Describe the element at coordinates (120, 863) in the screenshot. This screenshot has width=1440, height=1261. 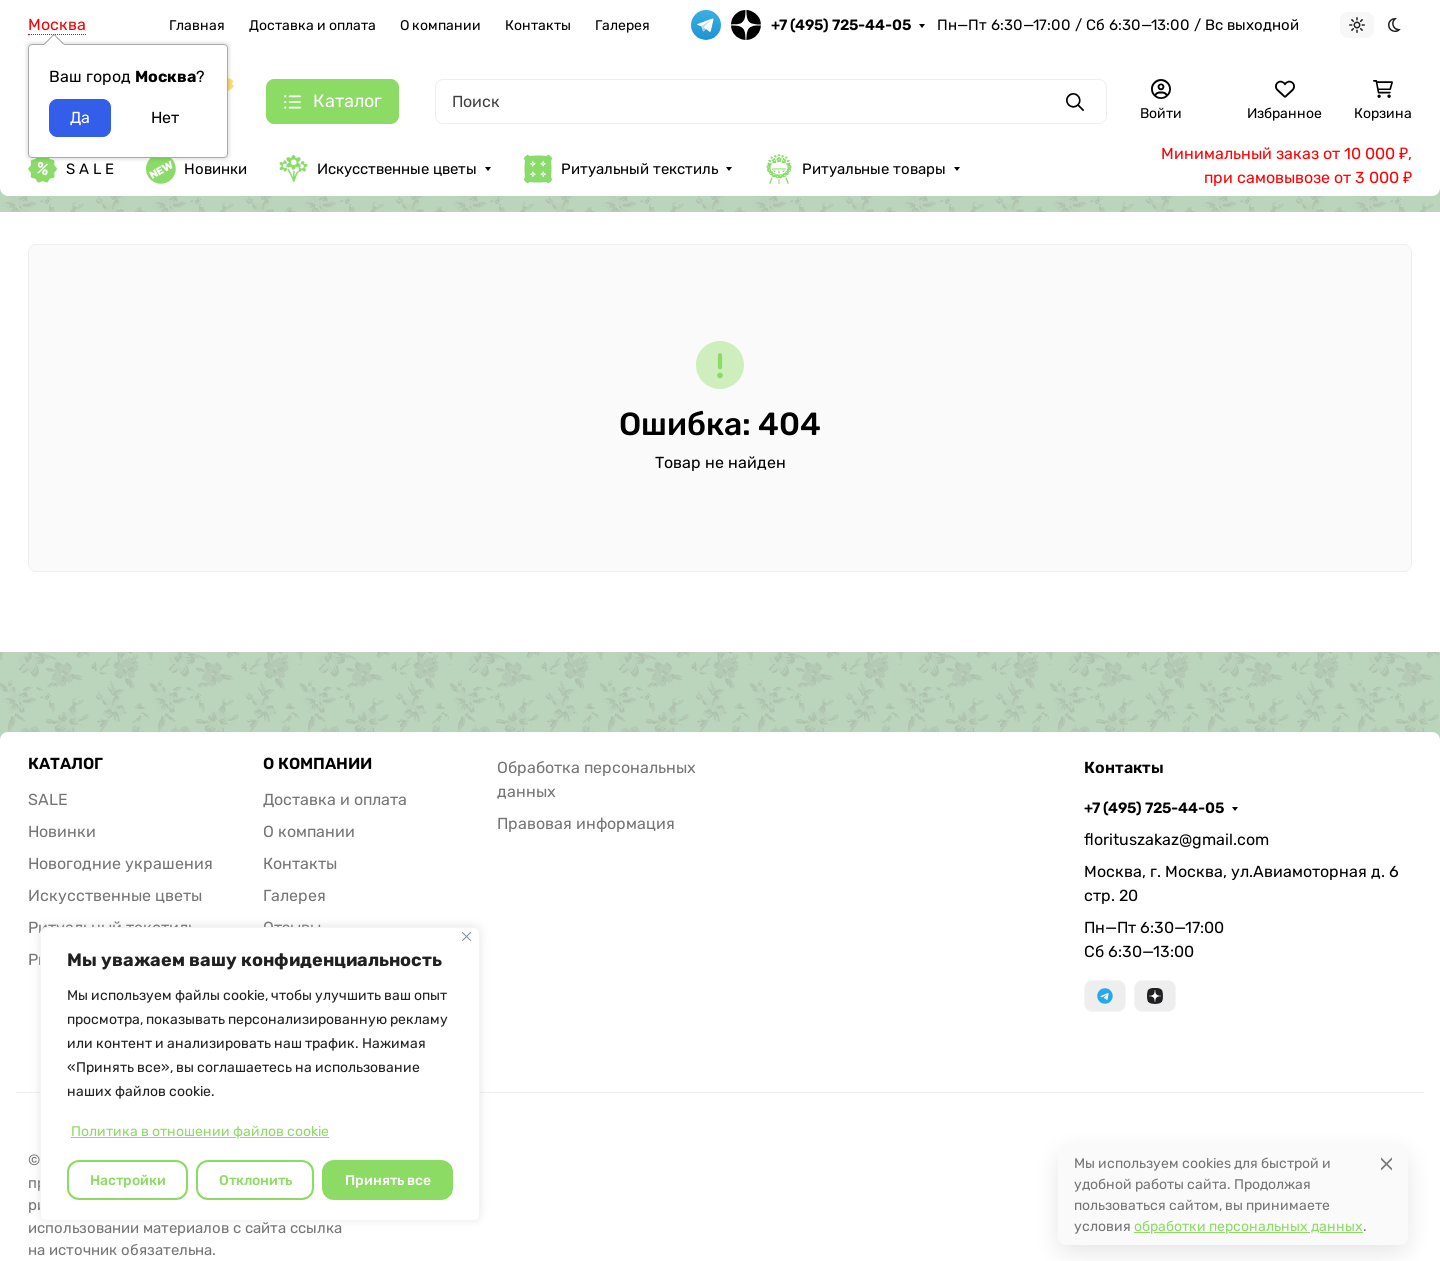
I see `Новогодние украшения` at that location.